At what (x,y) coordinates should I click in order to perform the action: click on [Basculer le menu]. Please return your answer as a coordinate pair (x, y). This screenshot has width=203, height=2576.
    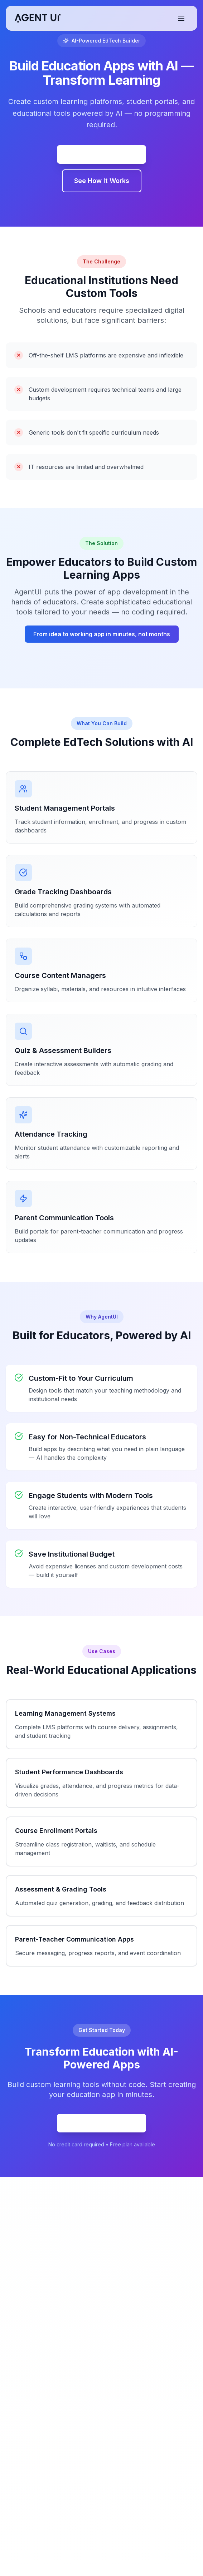
    Looking at the image, I should click on (181, 18).